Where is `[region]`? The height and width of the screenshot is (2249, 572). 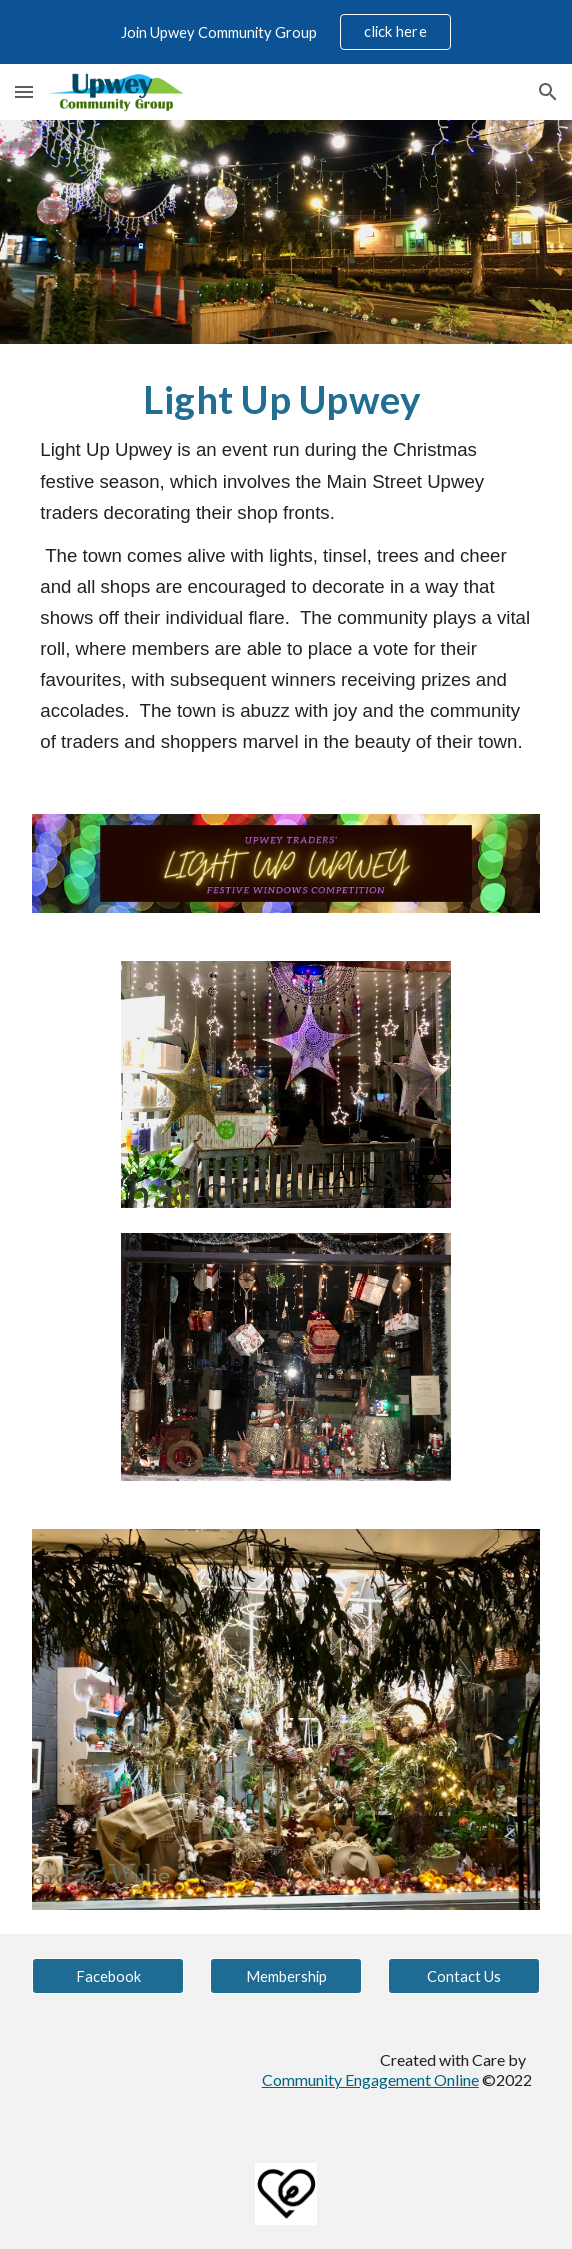 [region] is located at coordinates (286, 32).